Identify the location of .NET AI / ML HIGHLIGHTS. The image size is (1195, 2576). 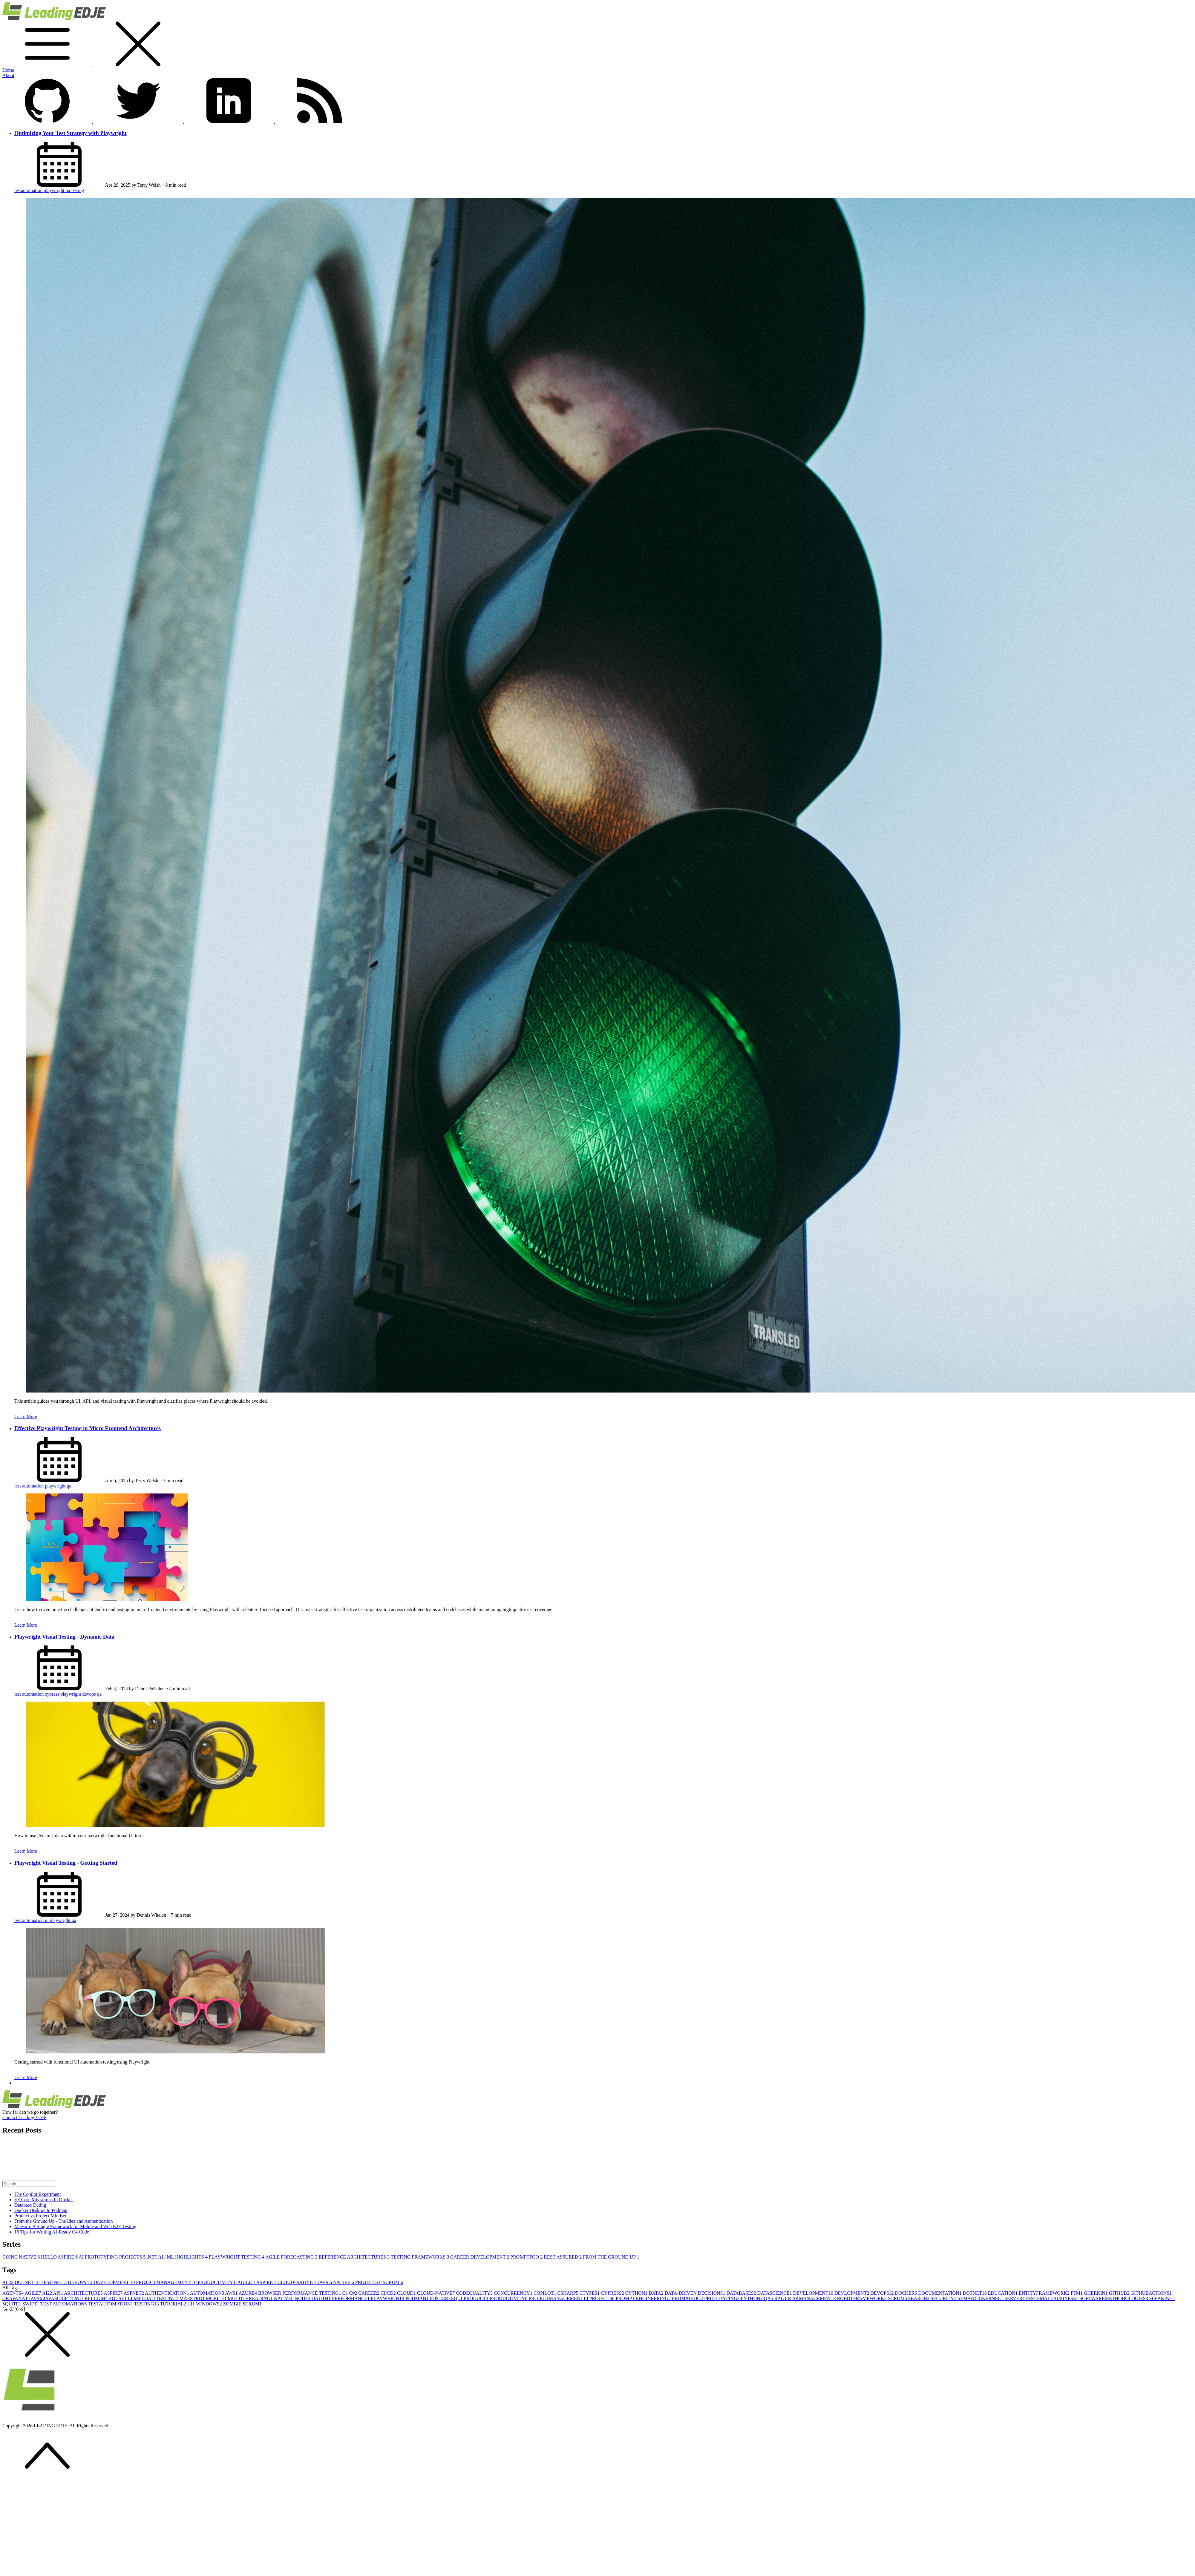
(178, 2256).